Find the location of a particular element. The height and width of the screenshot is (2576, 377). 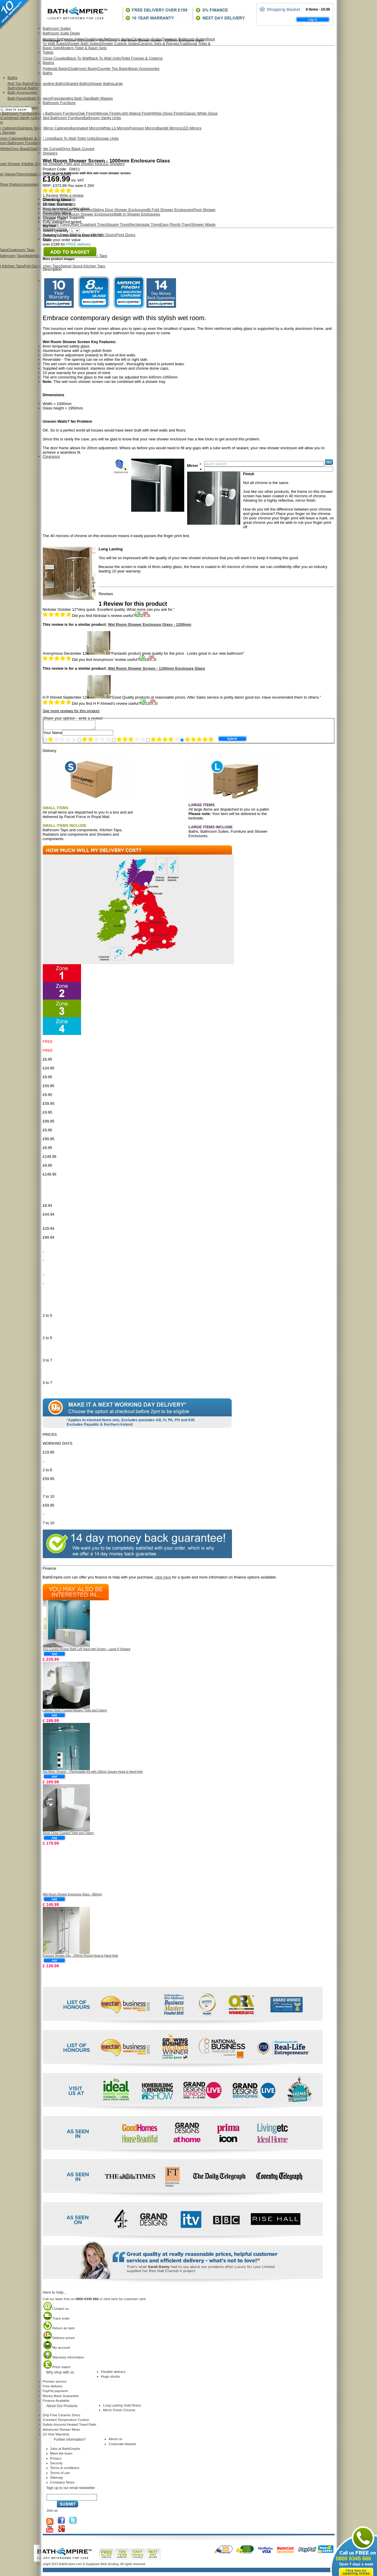

Terms & conditions is located at coordinates (64, 2469).